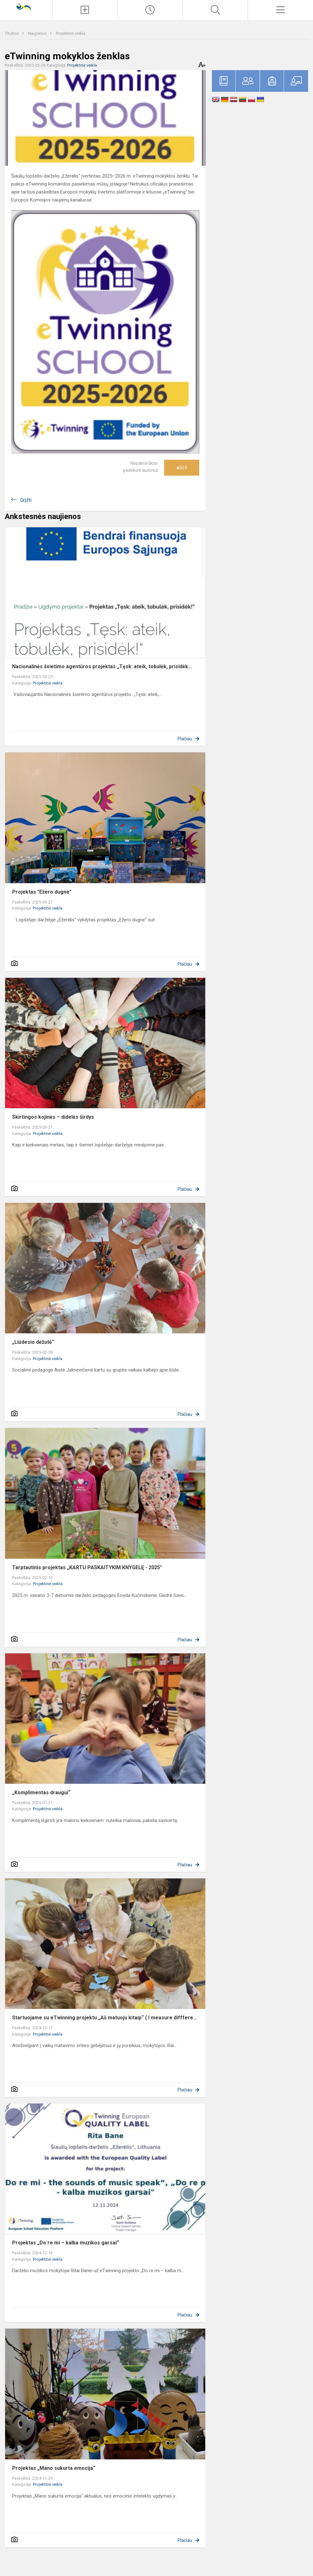 This screenshot has width=313, height=2576. What do you see at coordinates (85, 10) in the screenshot?
I see `[Įkelti naujienas]` at bounding box center [85, 10].